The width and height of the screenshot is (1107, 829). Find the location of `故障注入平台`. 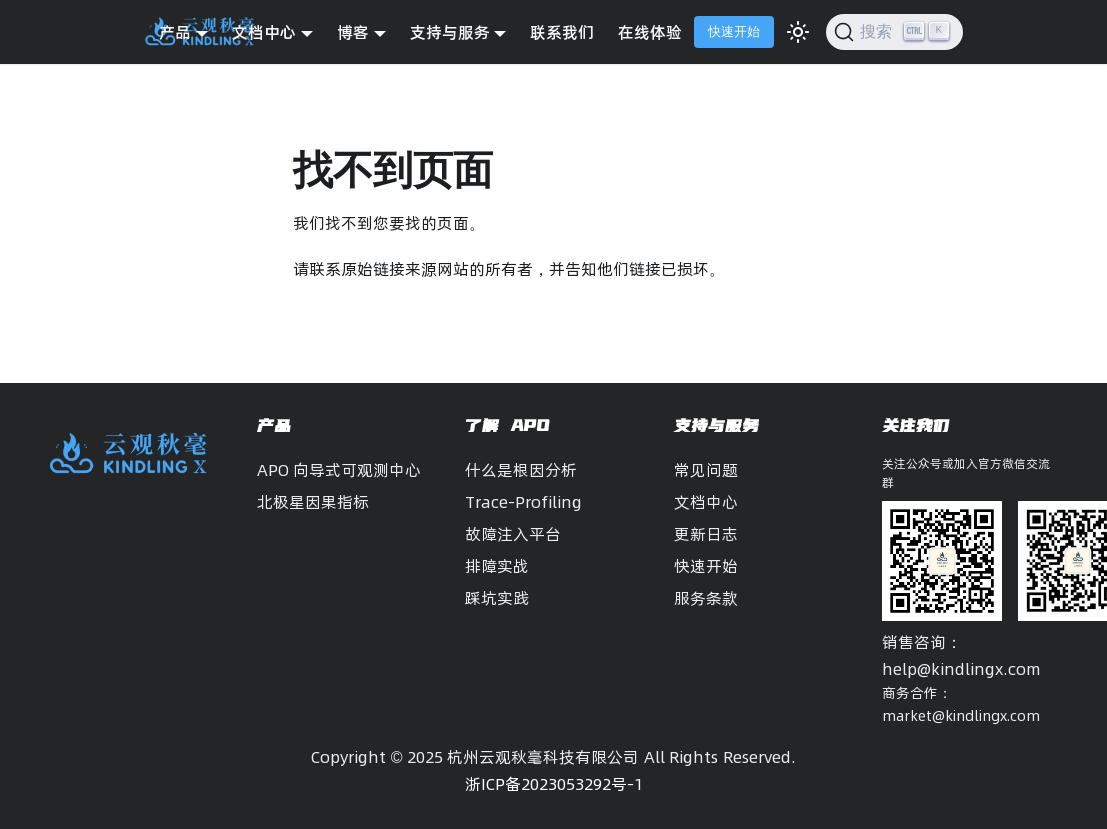

故障注入平台 is located at coordinates (513, 534).